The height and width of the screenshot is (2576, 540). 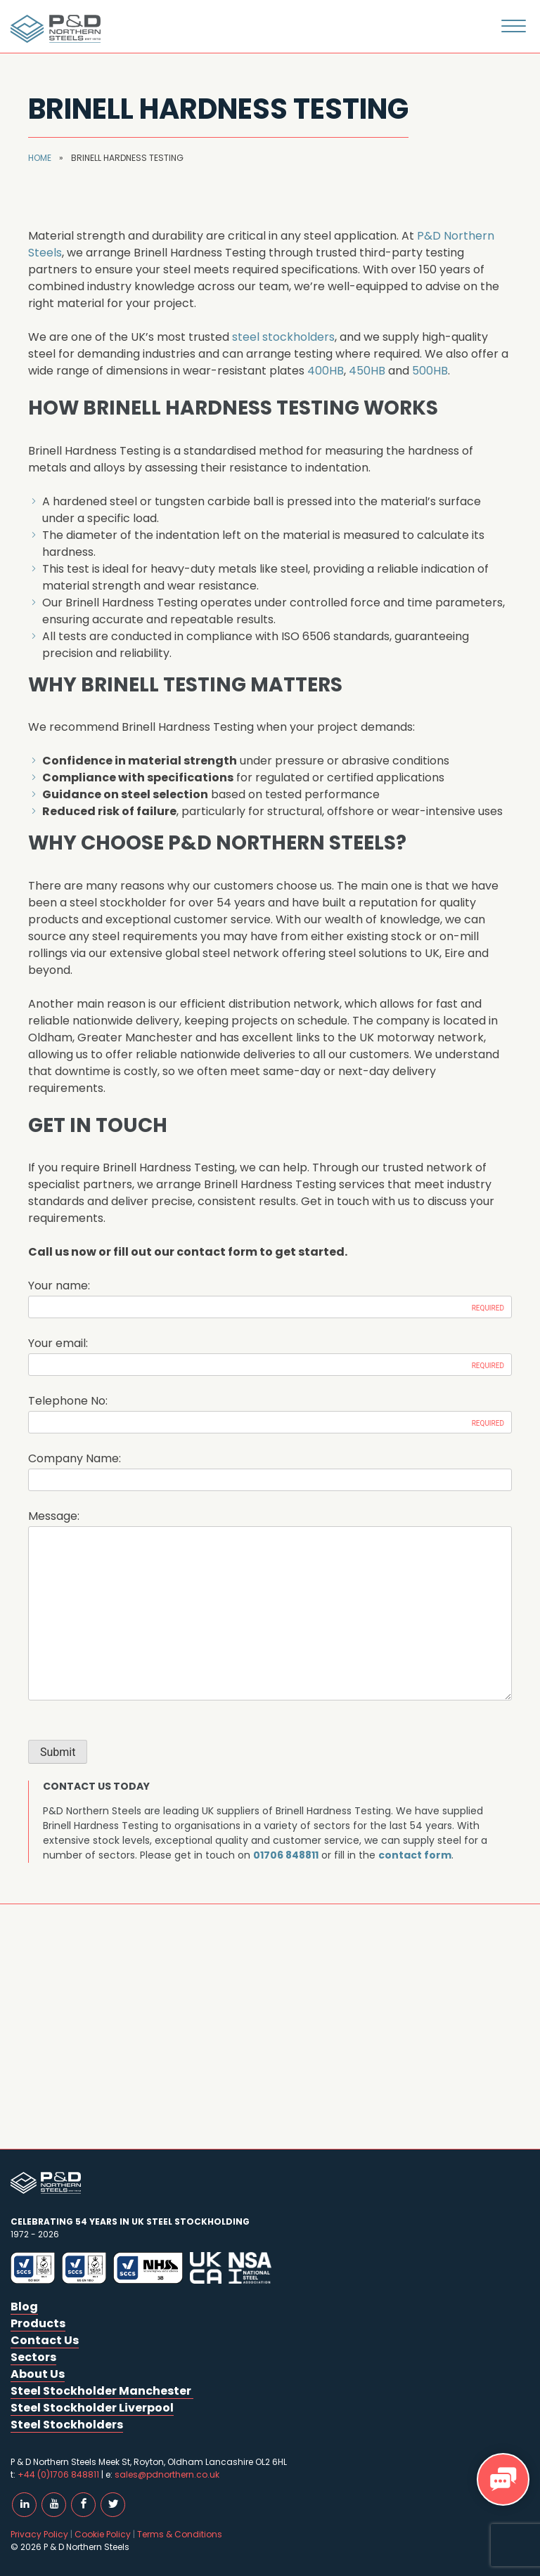 I want to click on Blog, so click(x=24, y=2306).